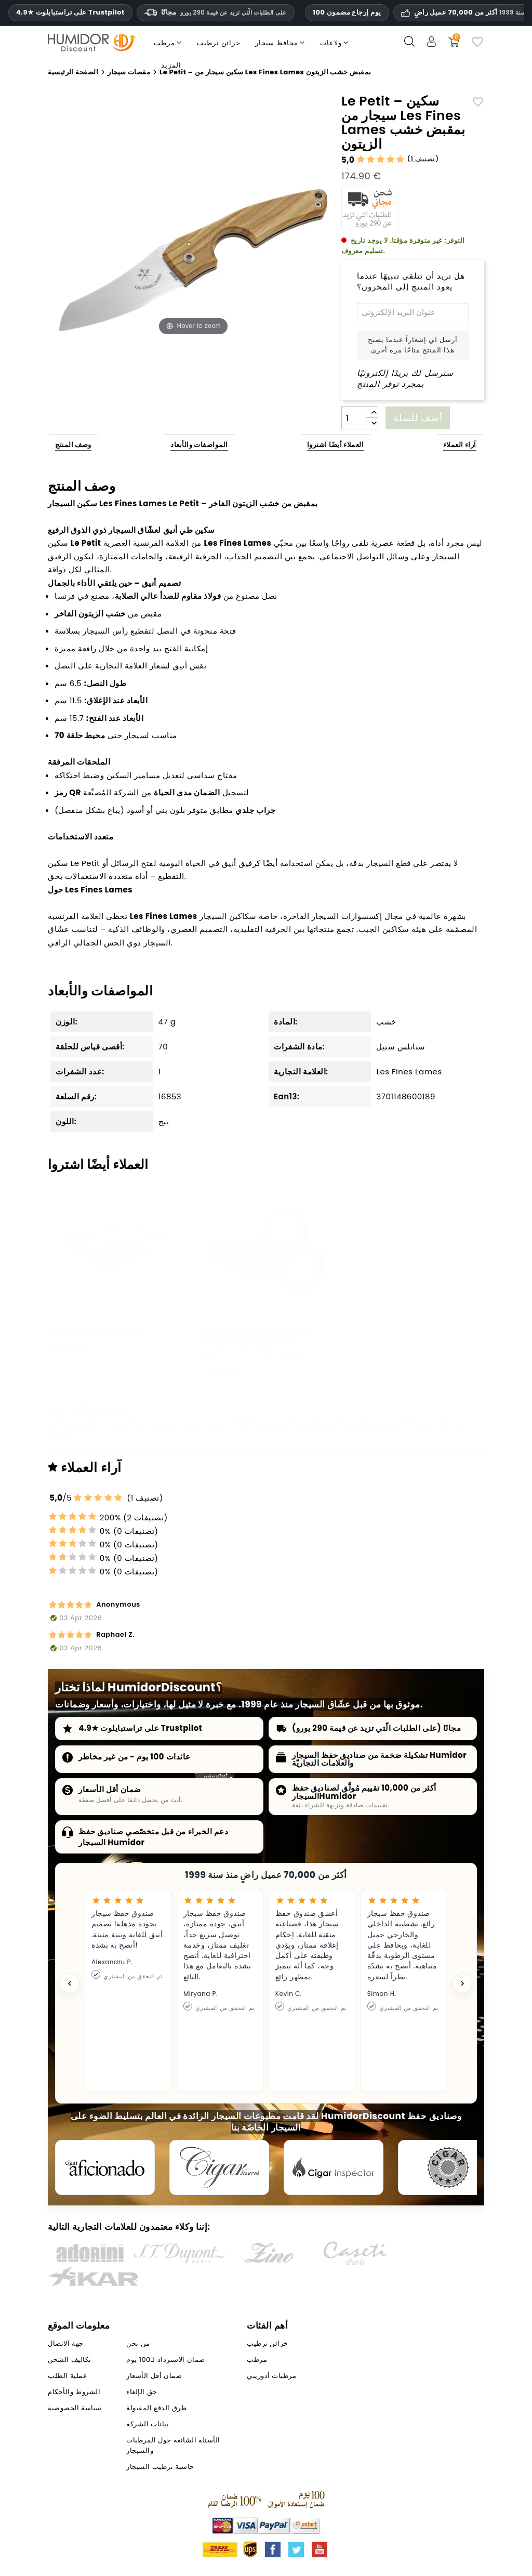  What do you see at coordinates (412, 345) in the screenshot?
I see `أرسل لي إشعاراً عندما يصبح هذا المنتج متاحًا مرة أخرى` at bounding box center [412, 345].